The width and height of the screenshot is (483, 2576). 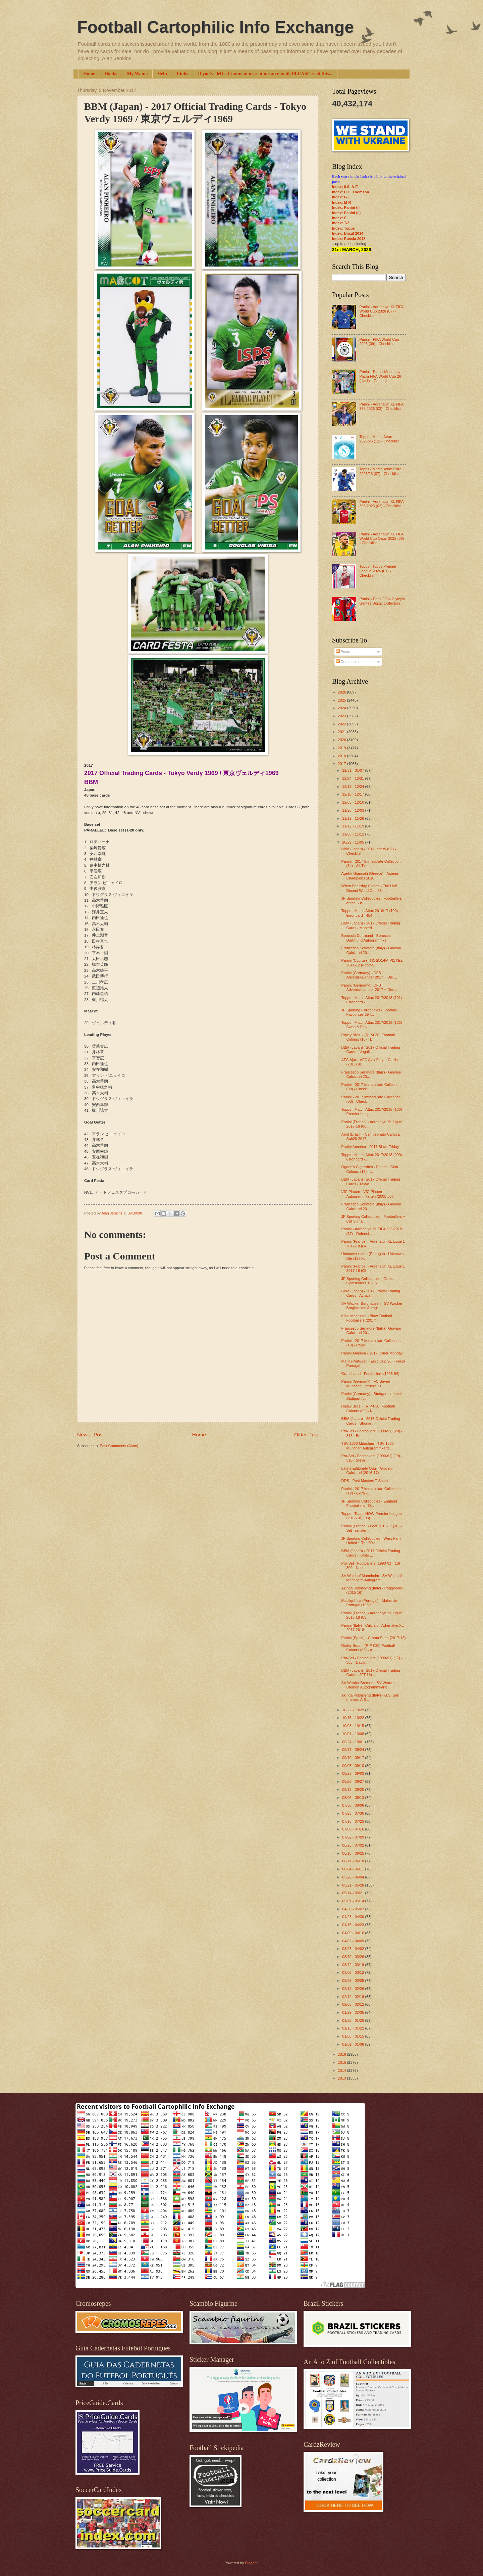 What do you see at coordinates (353, 842) in the screenshot?
I see `10/29 - 11/05` at bounding box center [353, 842].